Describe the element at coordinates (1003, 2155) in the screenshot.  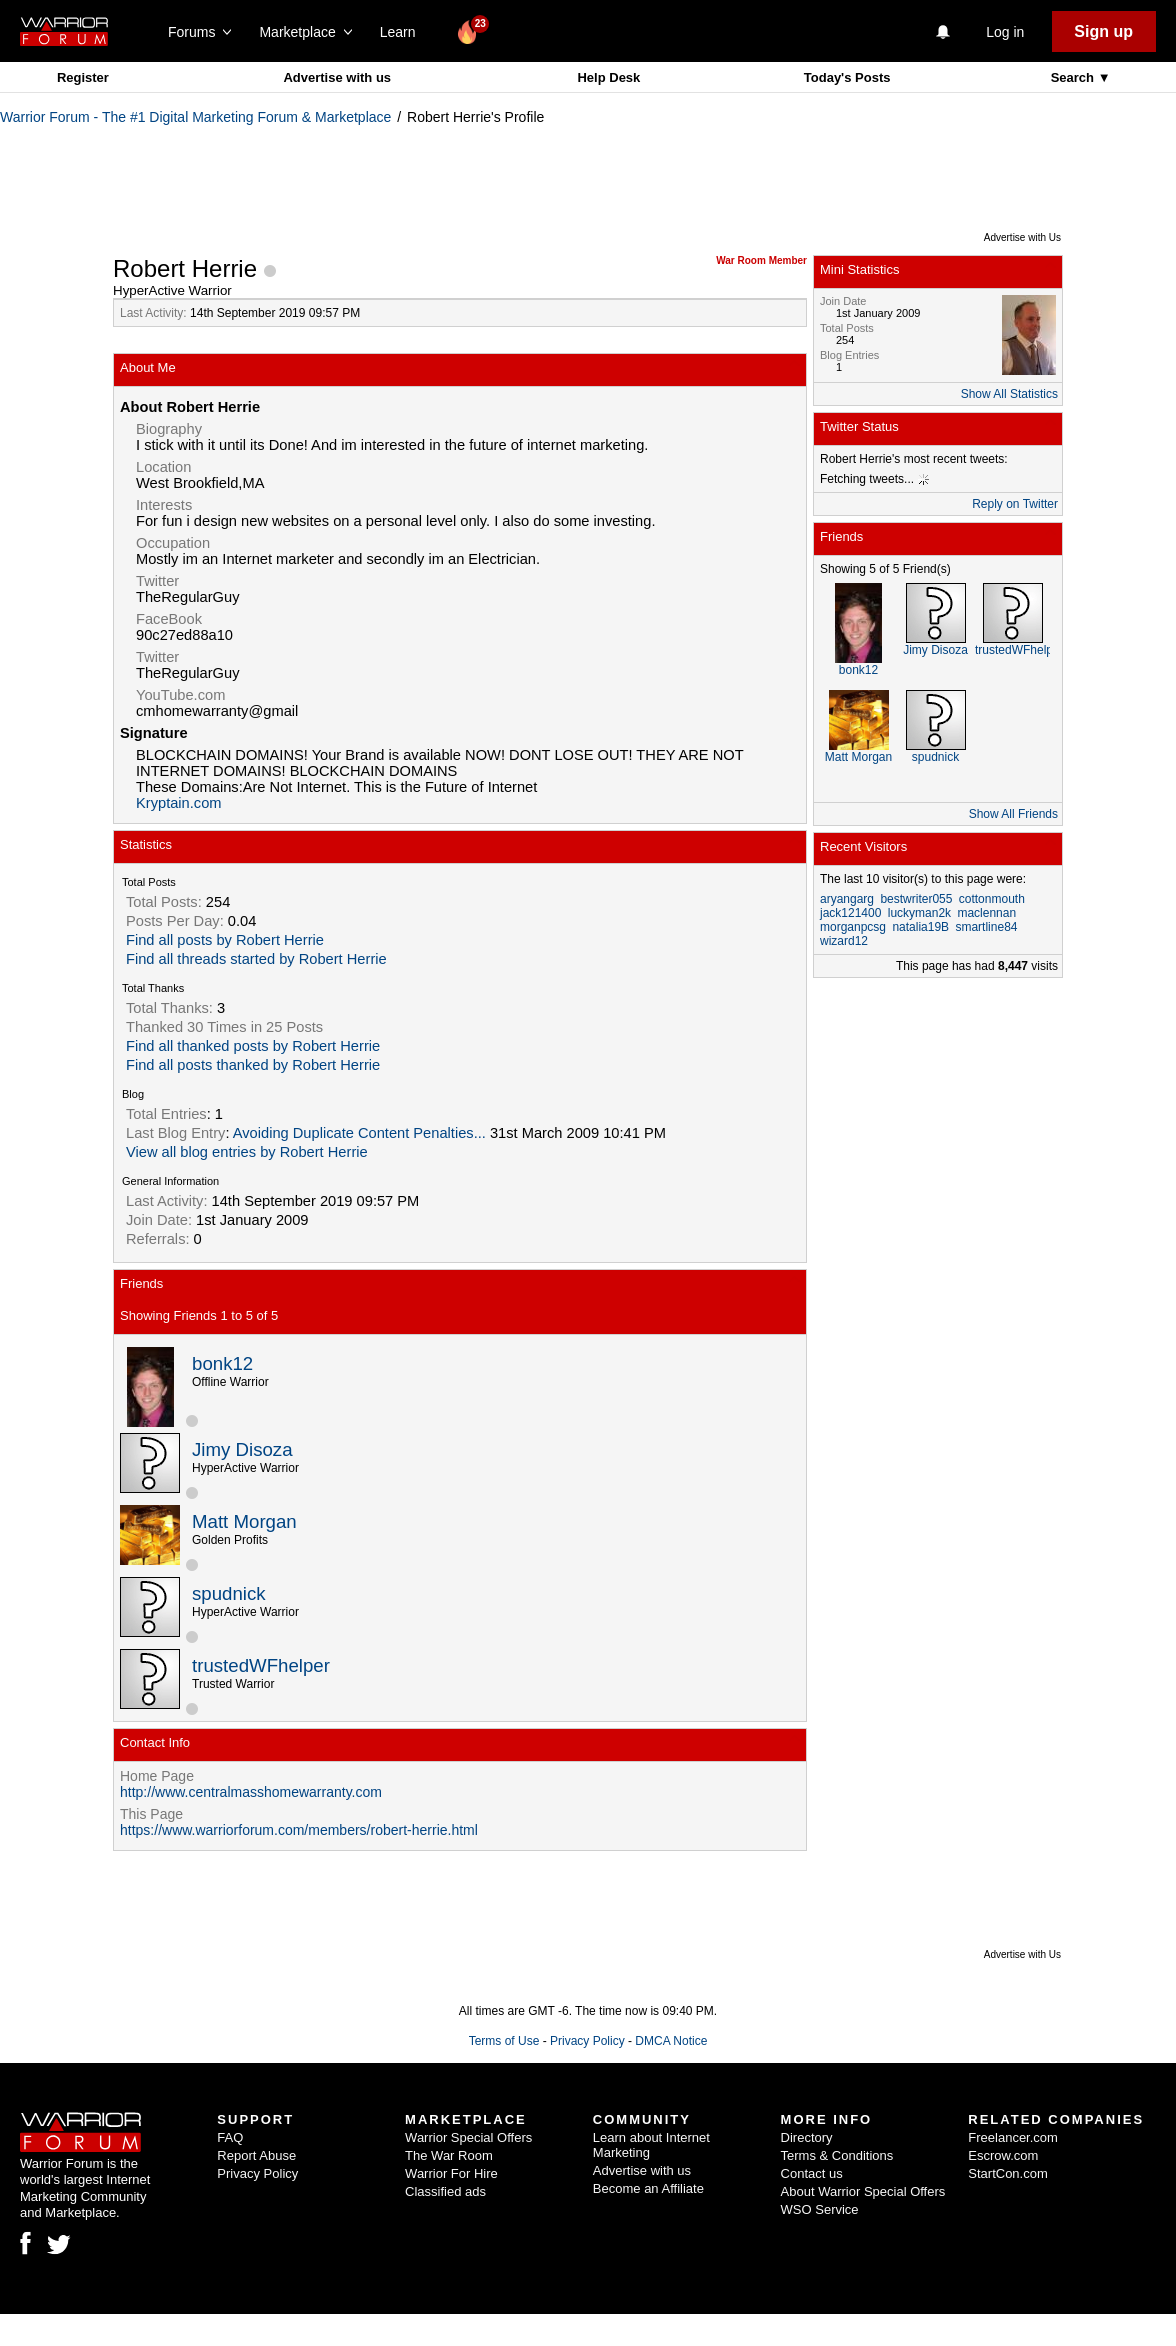
I see `Escrow.com` at that location.